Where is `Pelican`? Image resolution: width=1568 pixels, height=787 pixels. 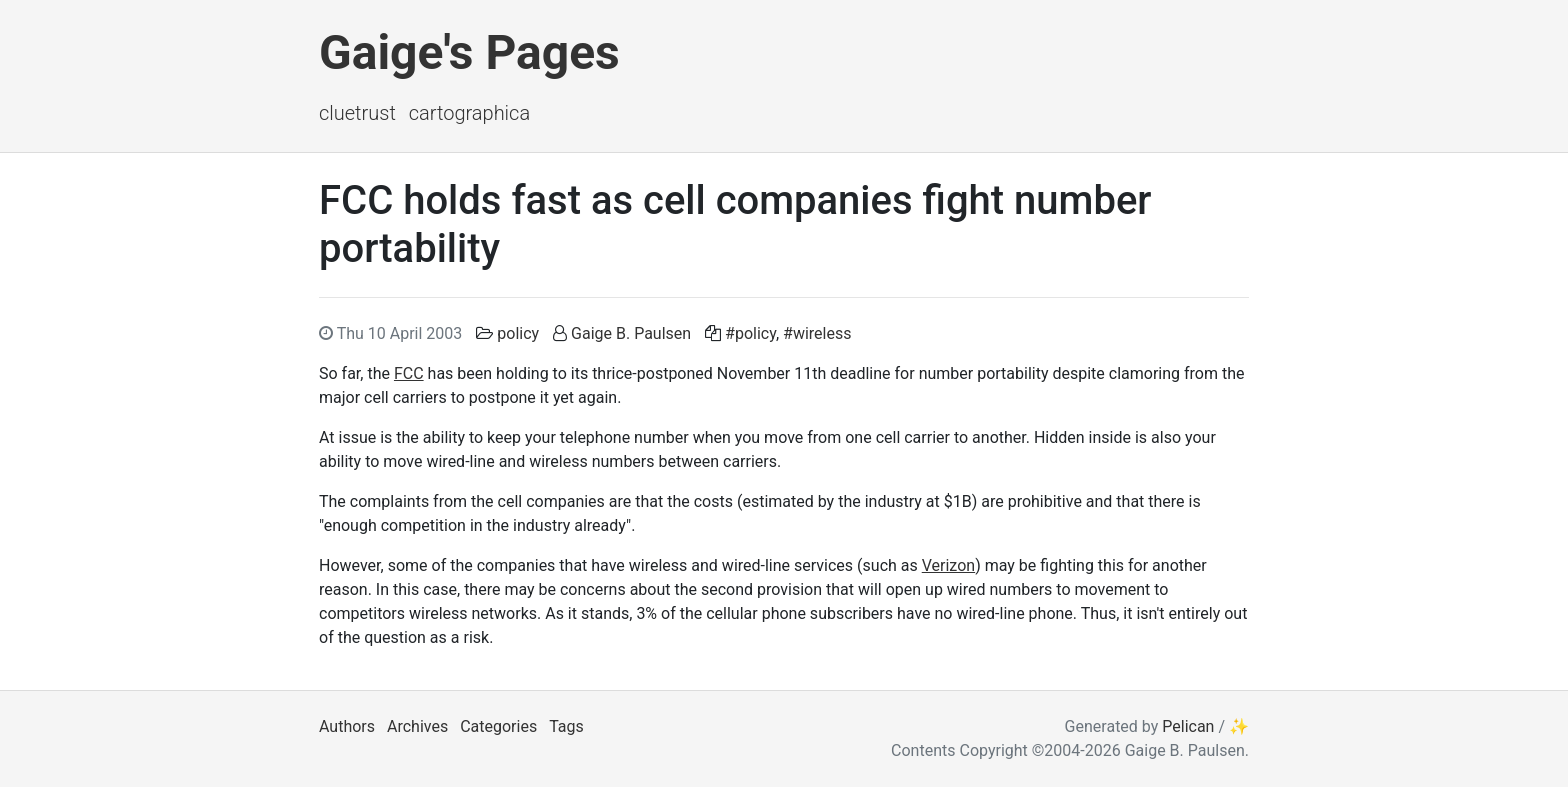
Pelican is located at coordinates (1188, 726).